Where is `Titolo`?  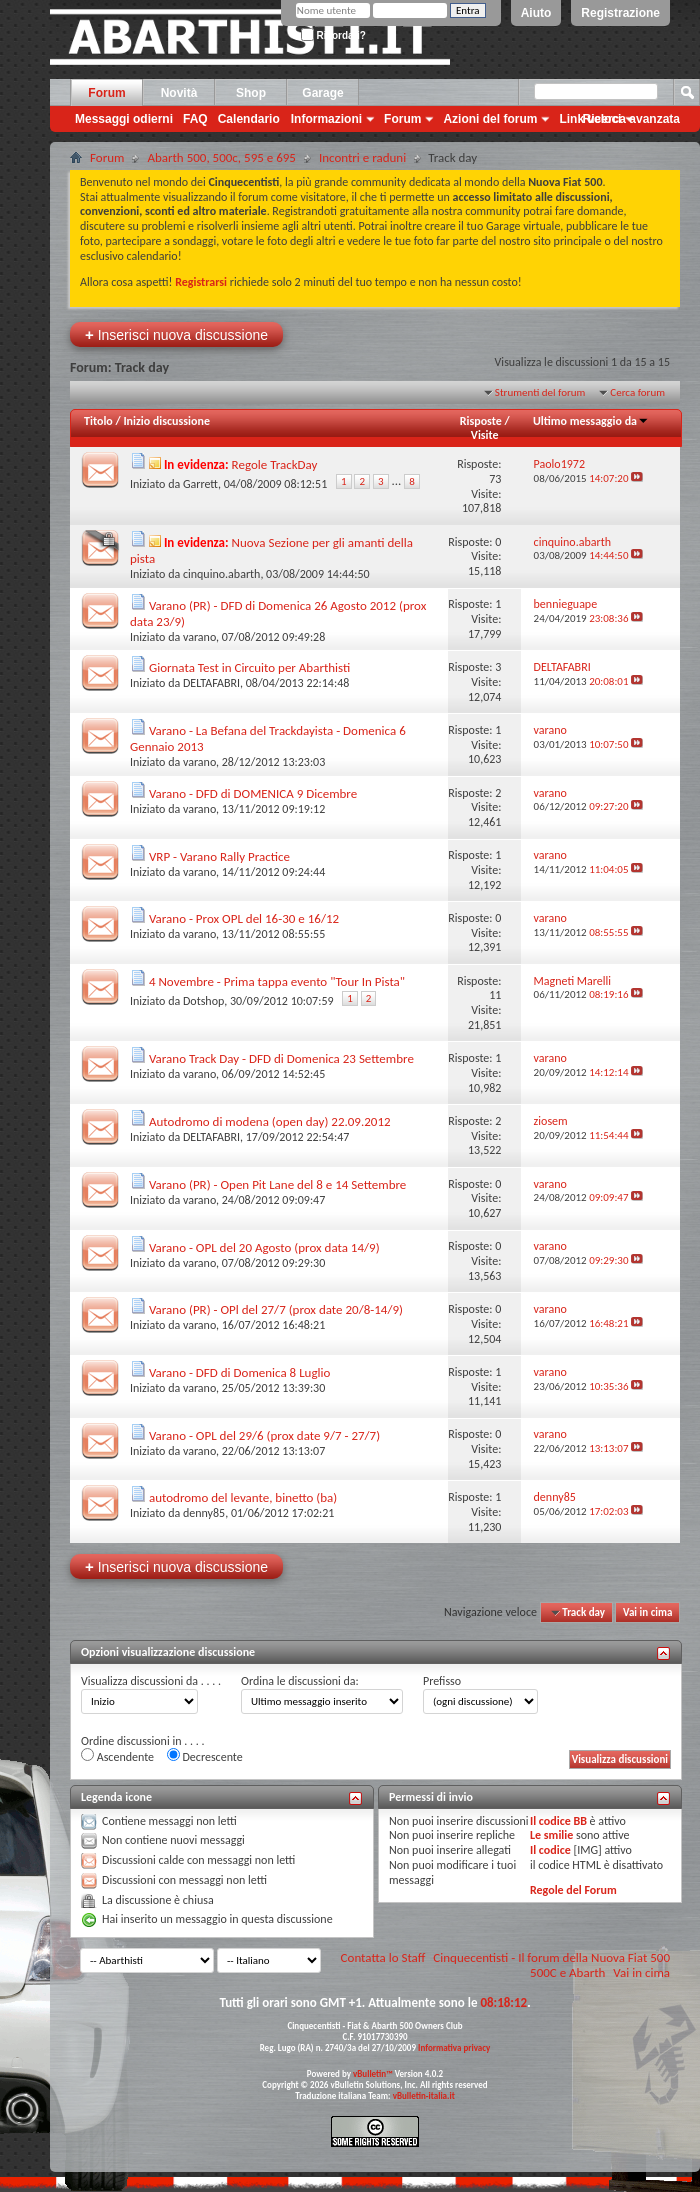 Titolo is located at coordinates (98, 421).